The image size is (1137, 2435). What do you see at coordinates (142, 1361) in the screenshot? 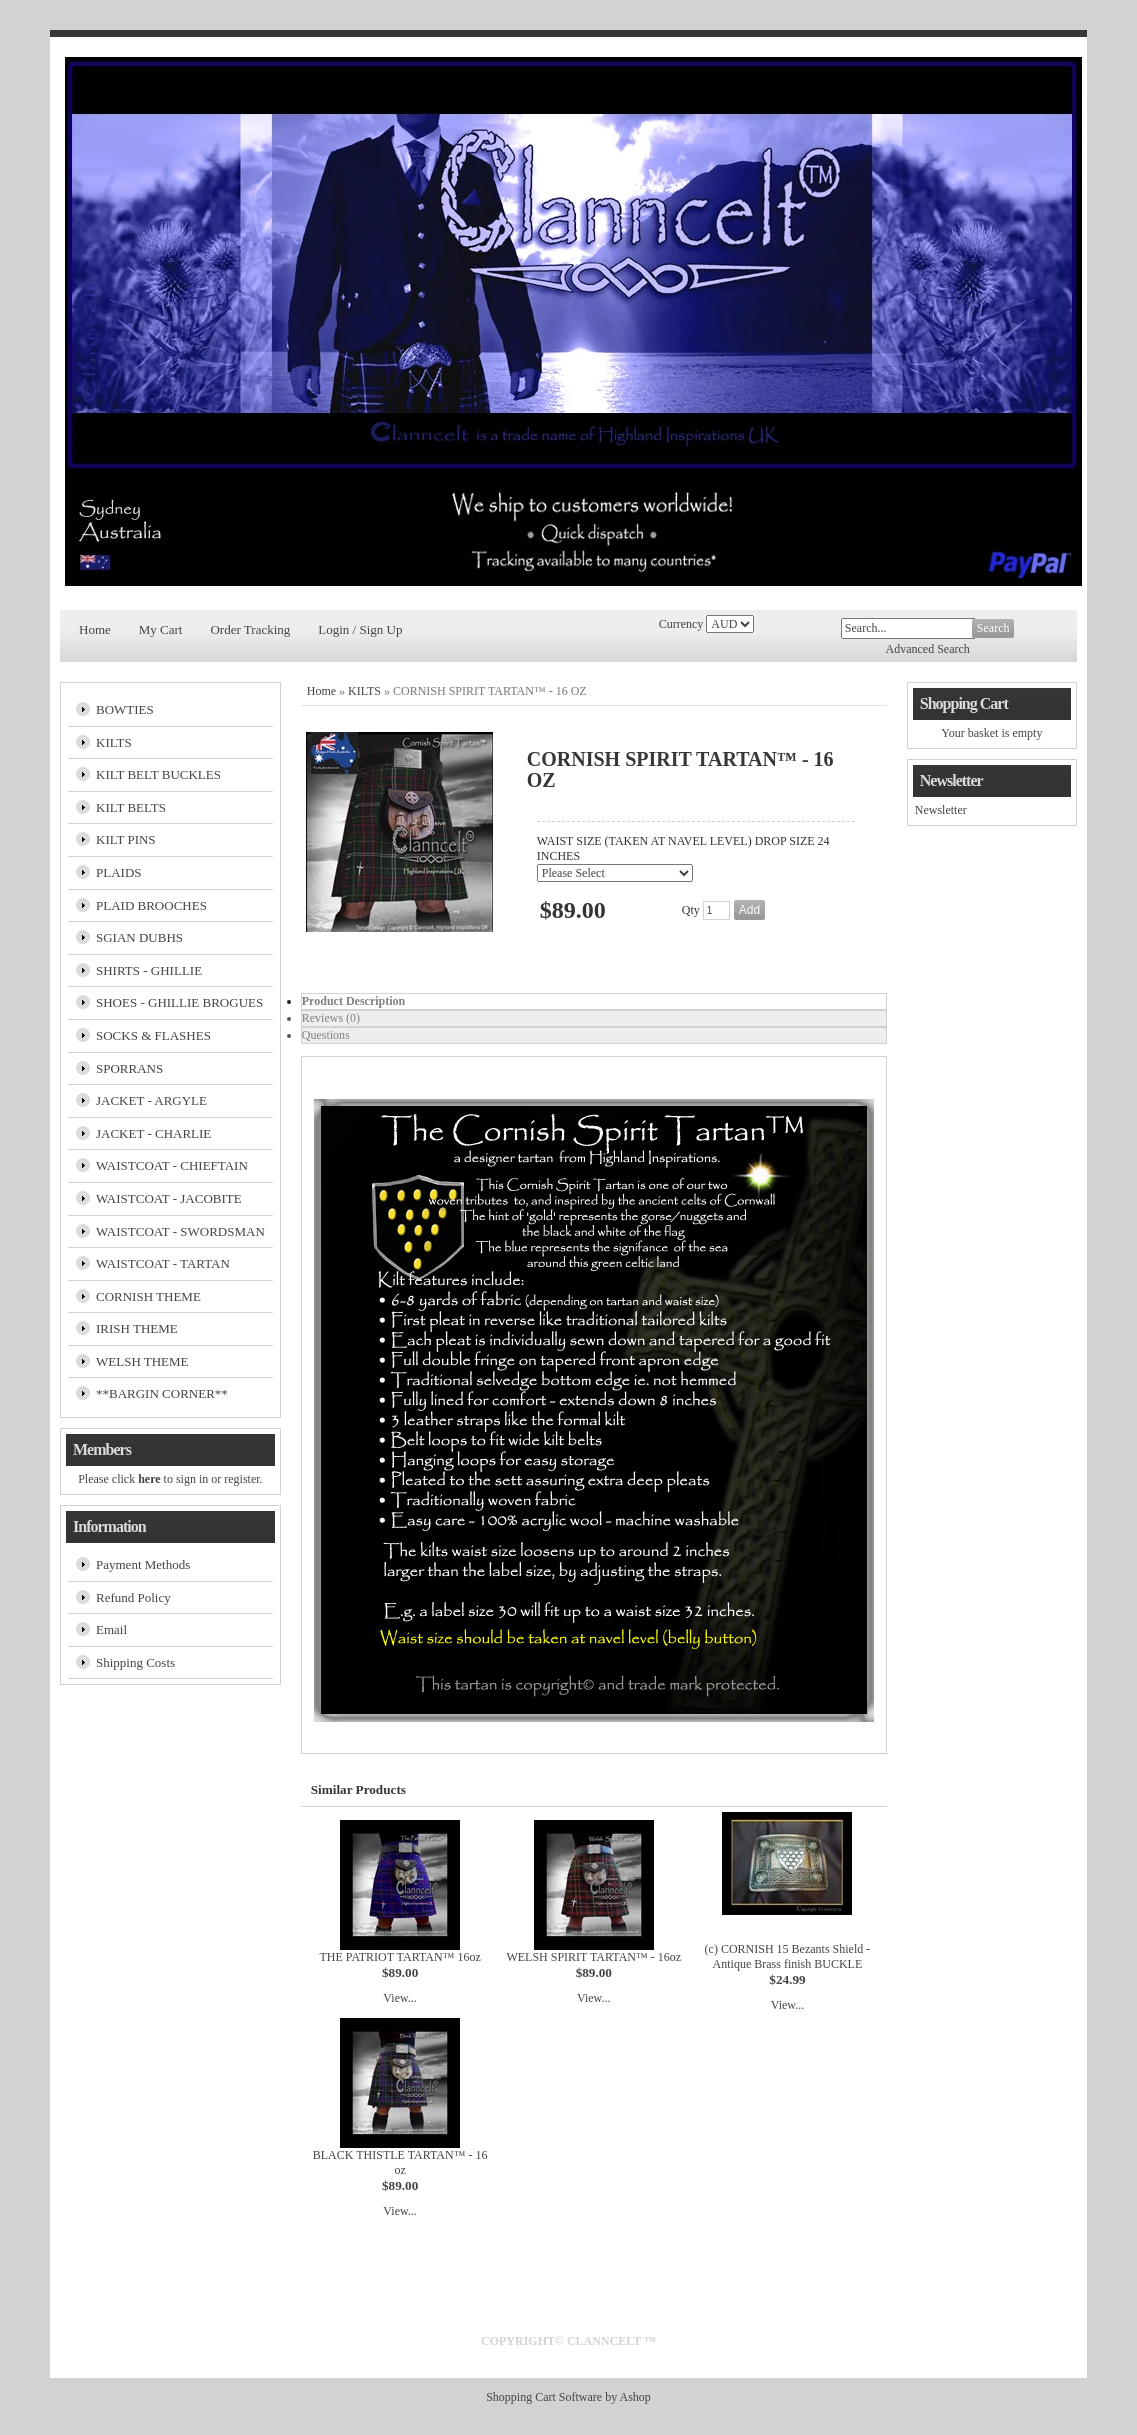
I see `WELSH THEME` at bounding box center [142, 1361].